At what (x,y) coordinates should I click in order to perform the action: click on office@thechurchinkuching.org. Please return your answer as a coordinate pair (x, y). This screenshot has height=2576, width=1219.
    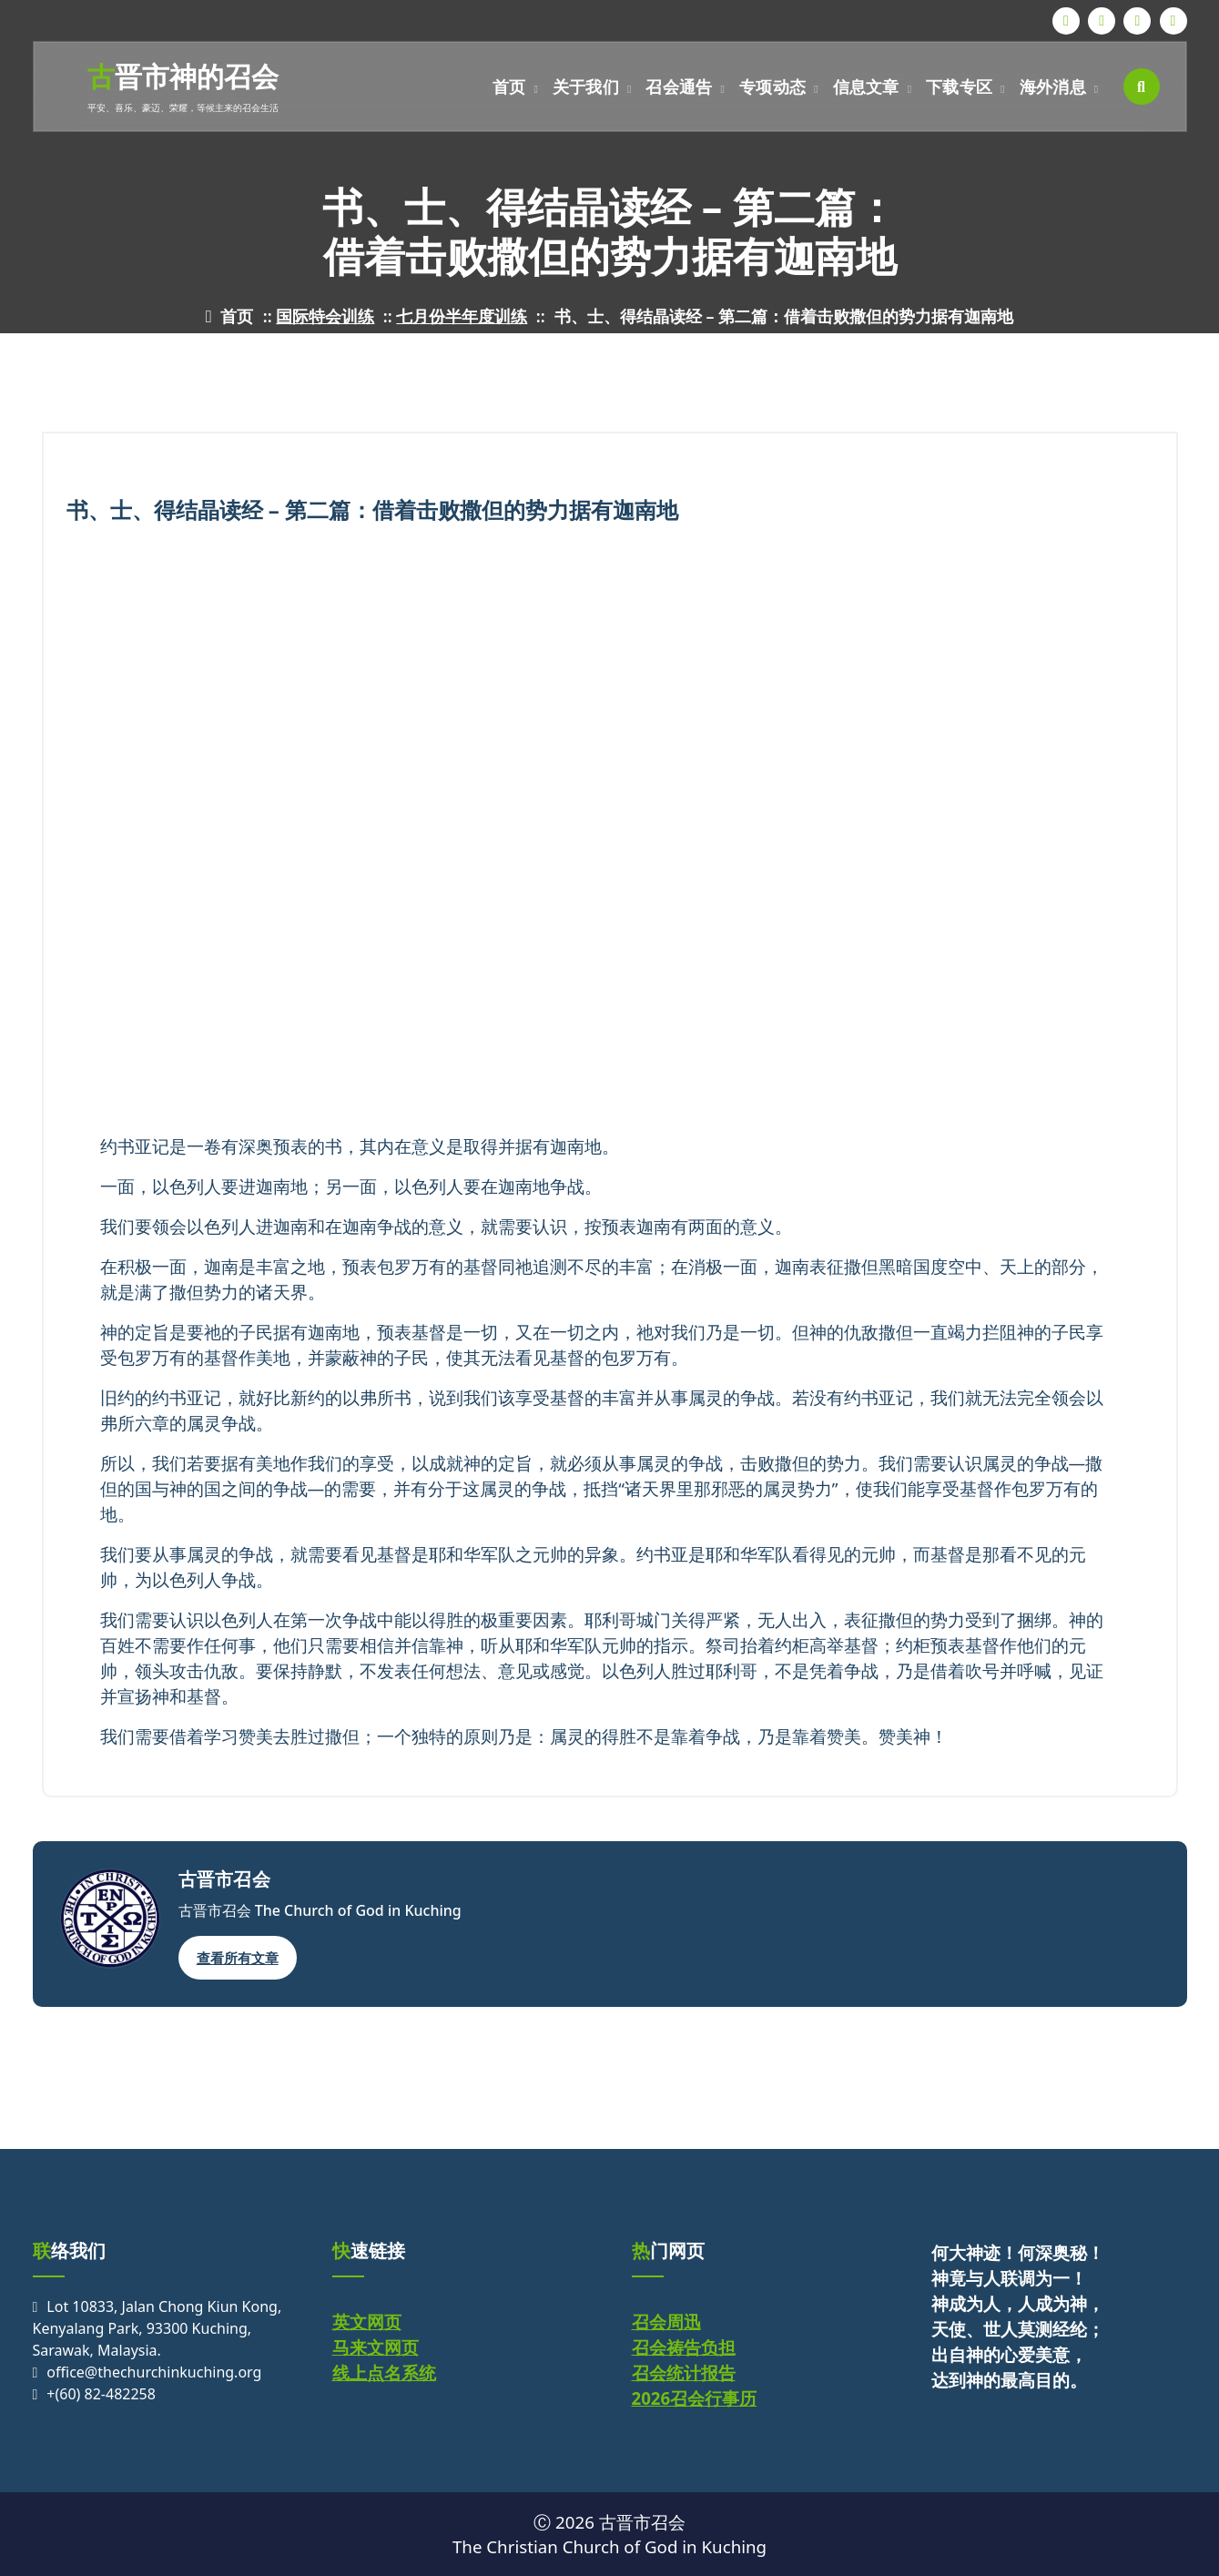
    Looking at the image, I should click on (153, 2372).